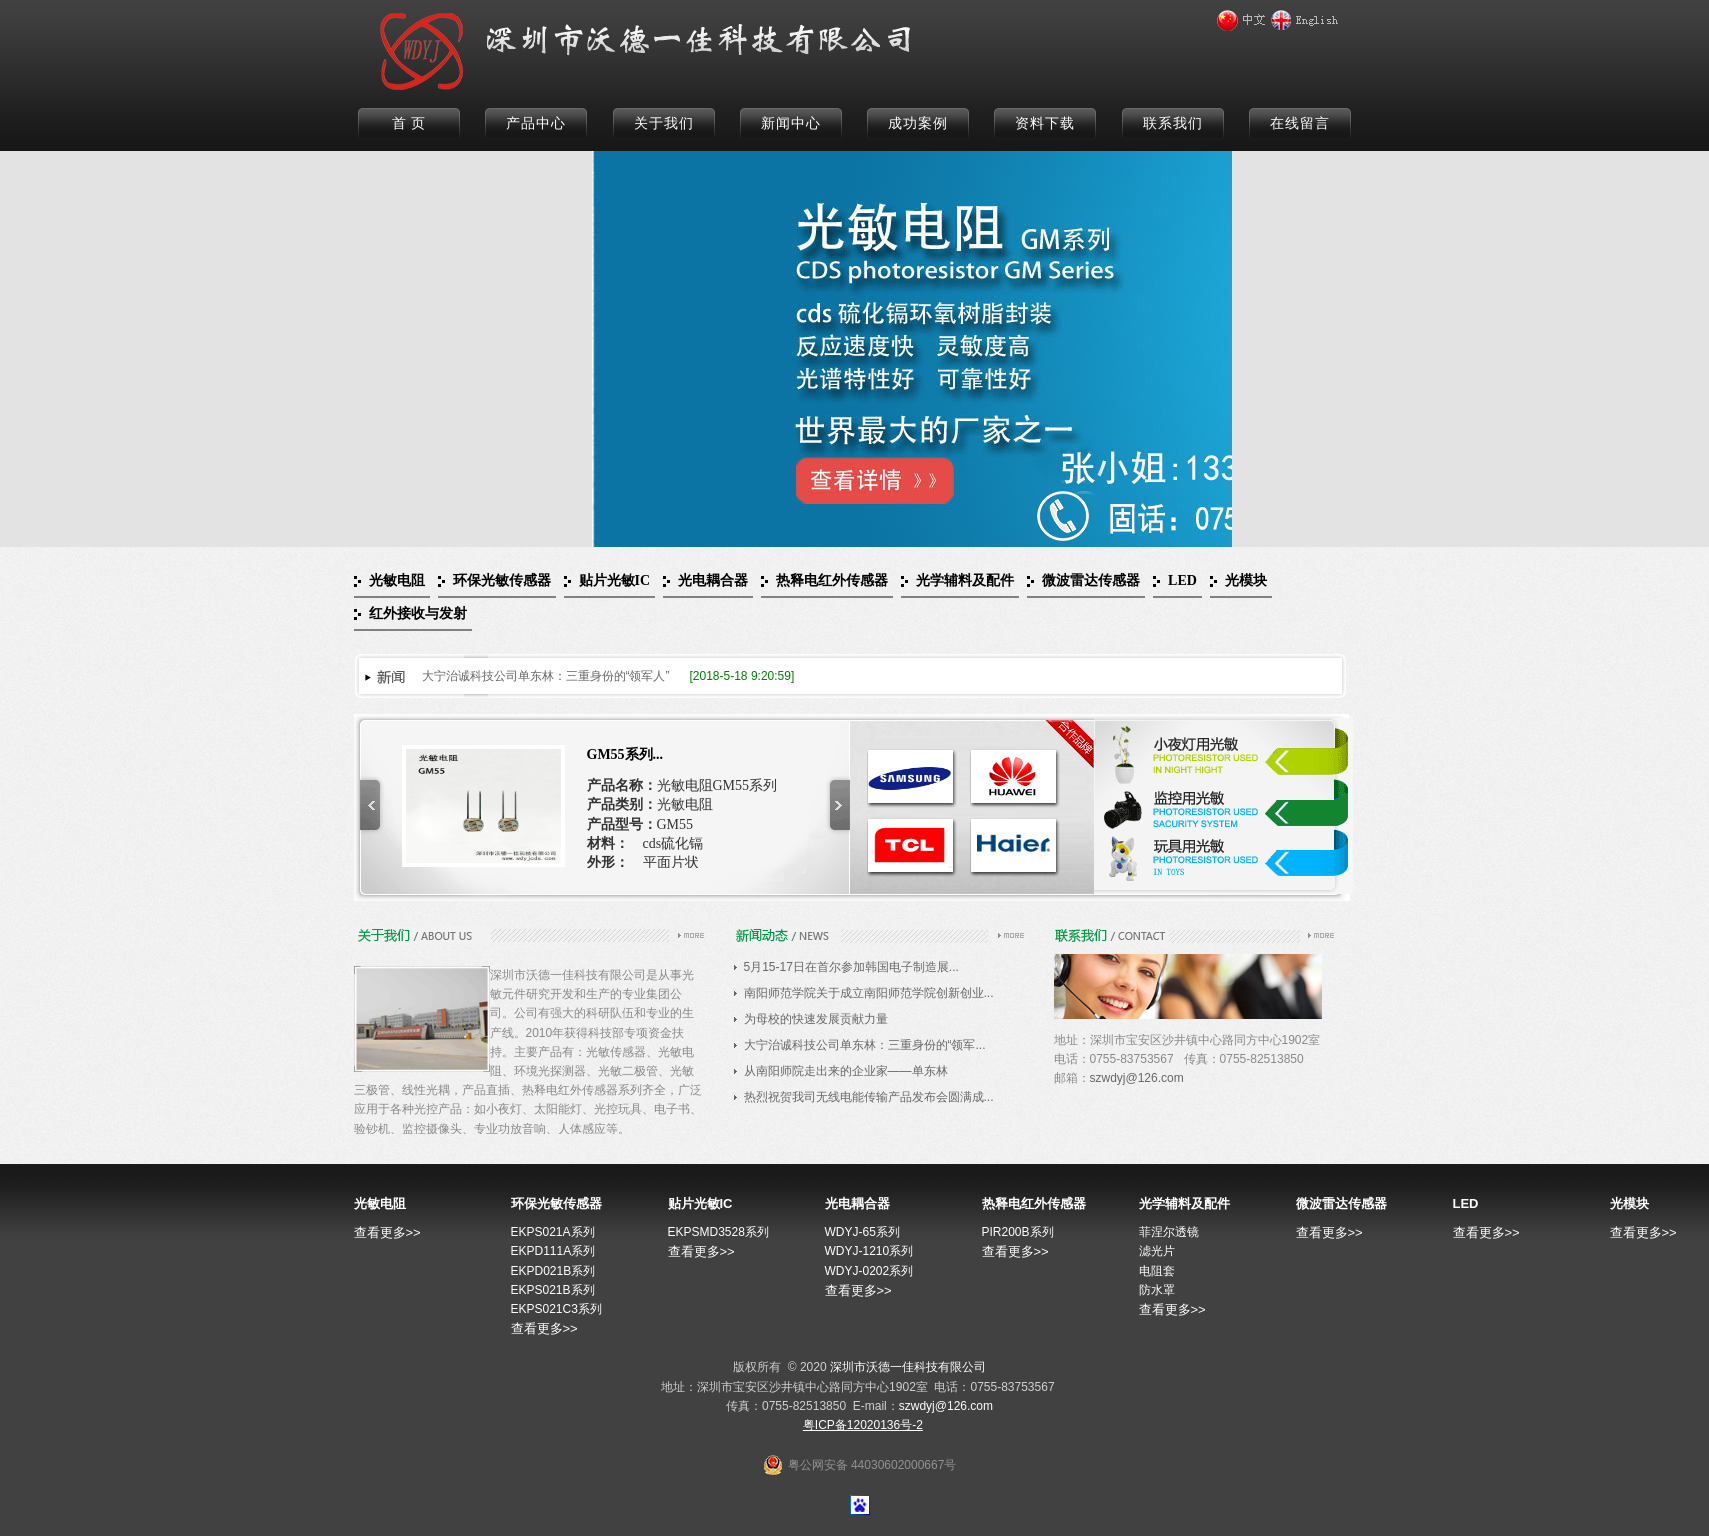 The height and width of the screenshot is (1536, 1709). What do you see at coordinates (615, 580) in the screenshot?
I see `贴片光敏IC` at bounding box center [615, 580].